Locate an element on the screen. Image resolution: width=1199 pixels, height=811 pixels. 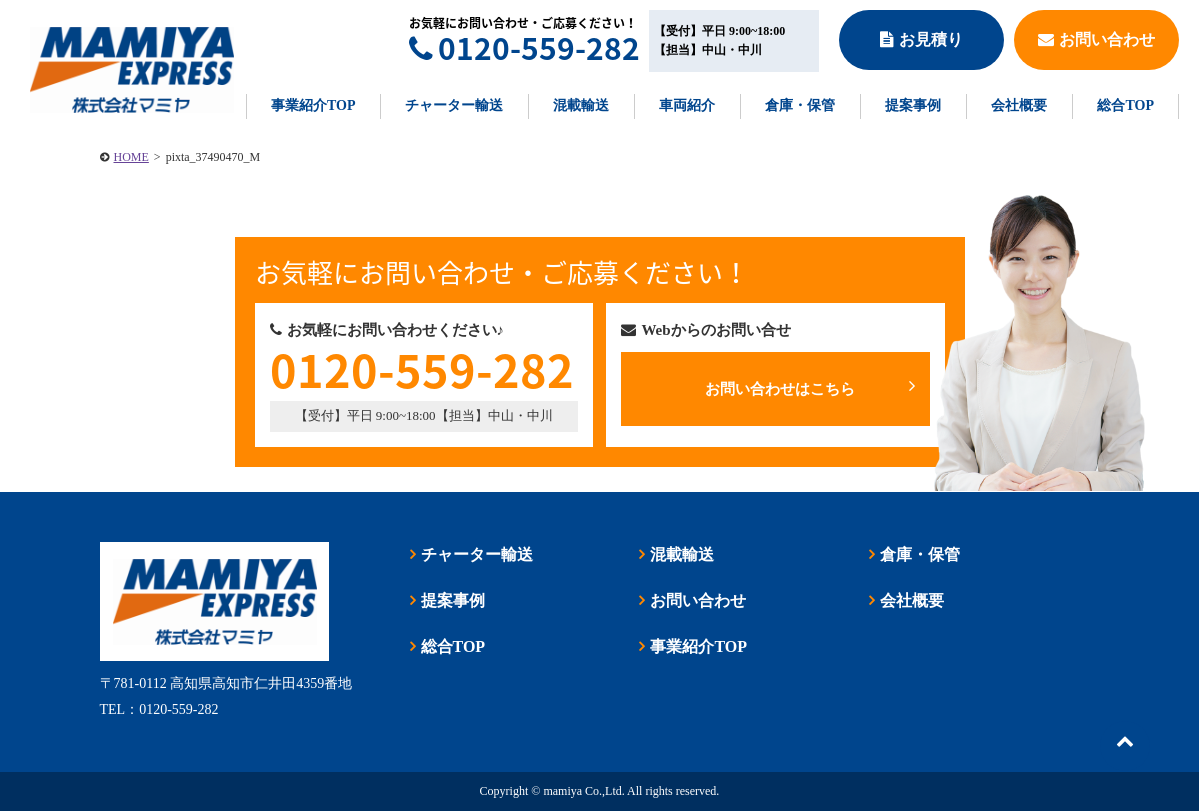
提案事例 is located at coordinates (913, 105).